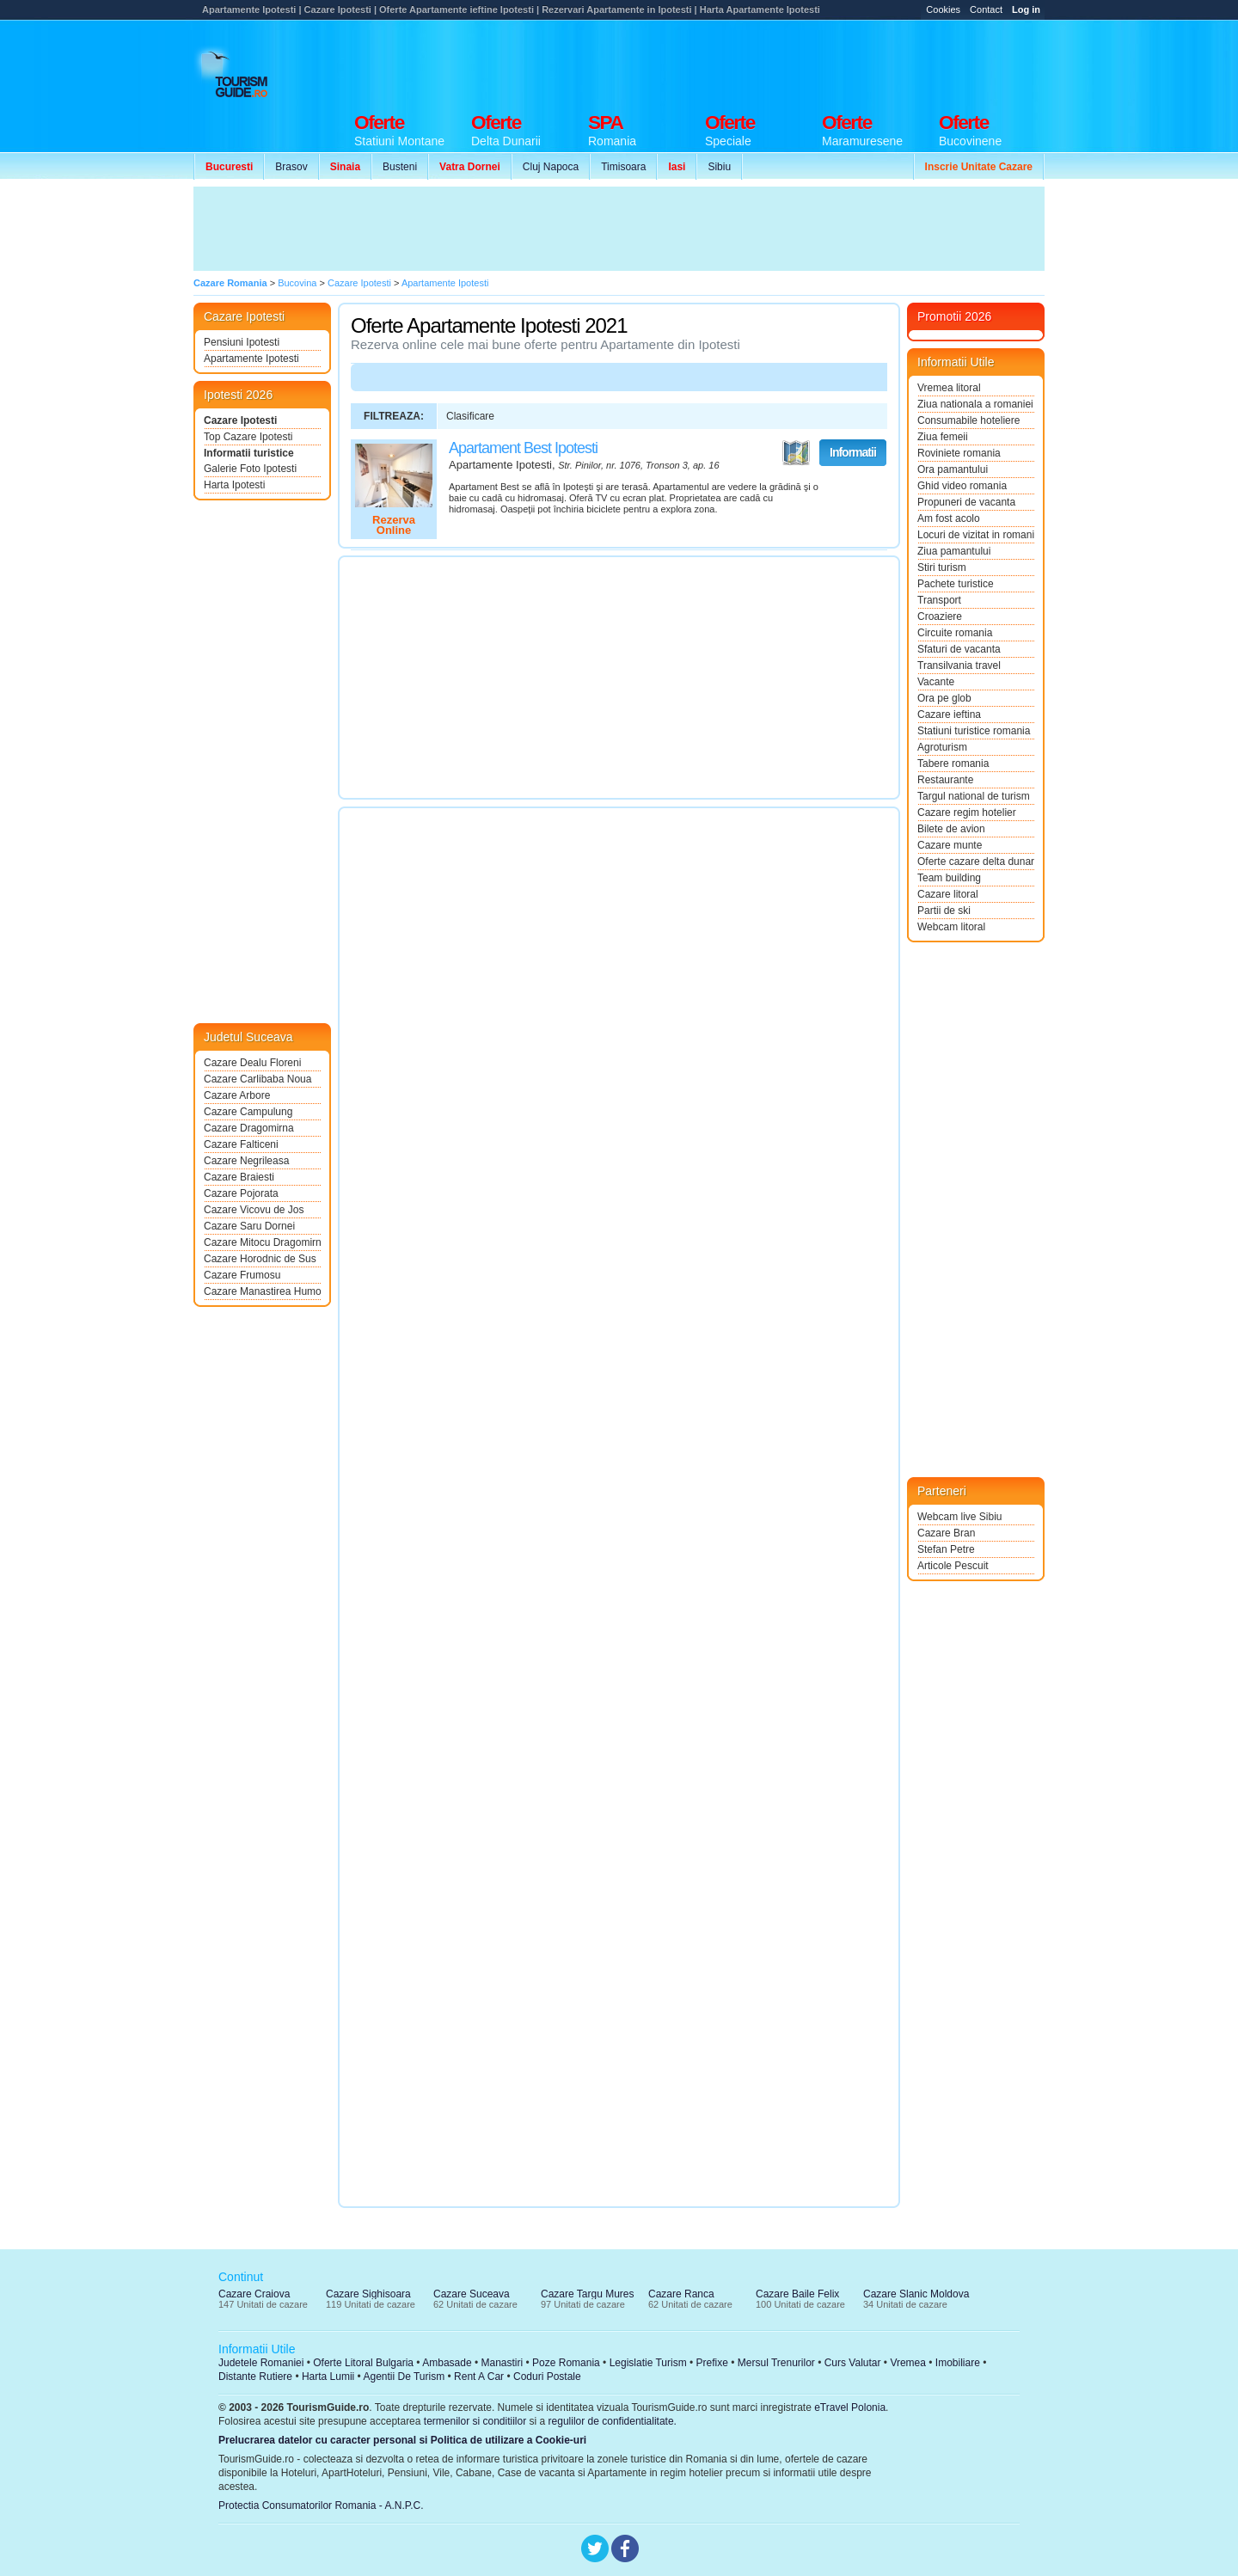 This screenshot has width=1238, height=2576. I want to click on Cluj Napoca, so click(551, 167).